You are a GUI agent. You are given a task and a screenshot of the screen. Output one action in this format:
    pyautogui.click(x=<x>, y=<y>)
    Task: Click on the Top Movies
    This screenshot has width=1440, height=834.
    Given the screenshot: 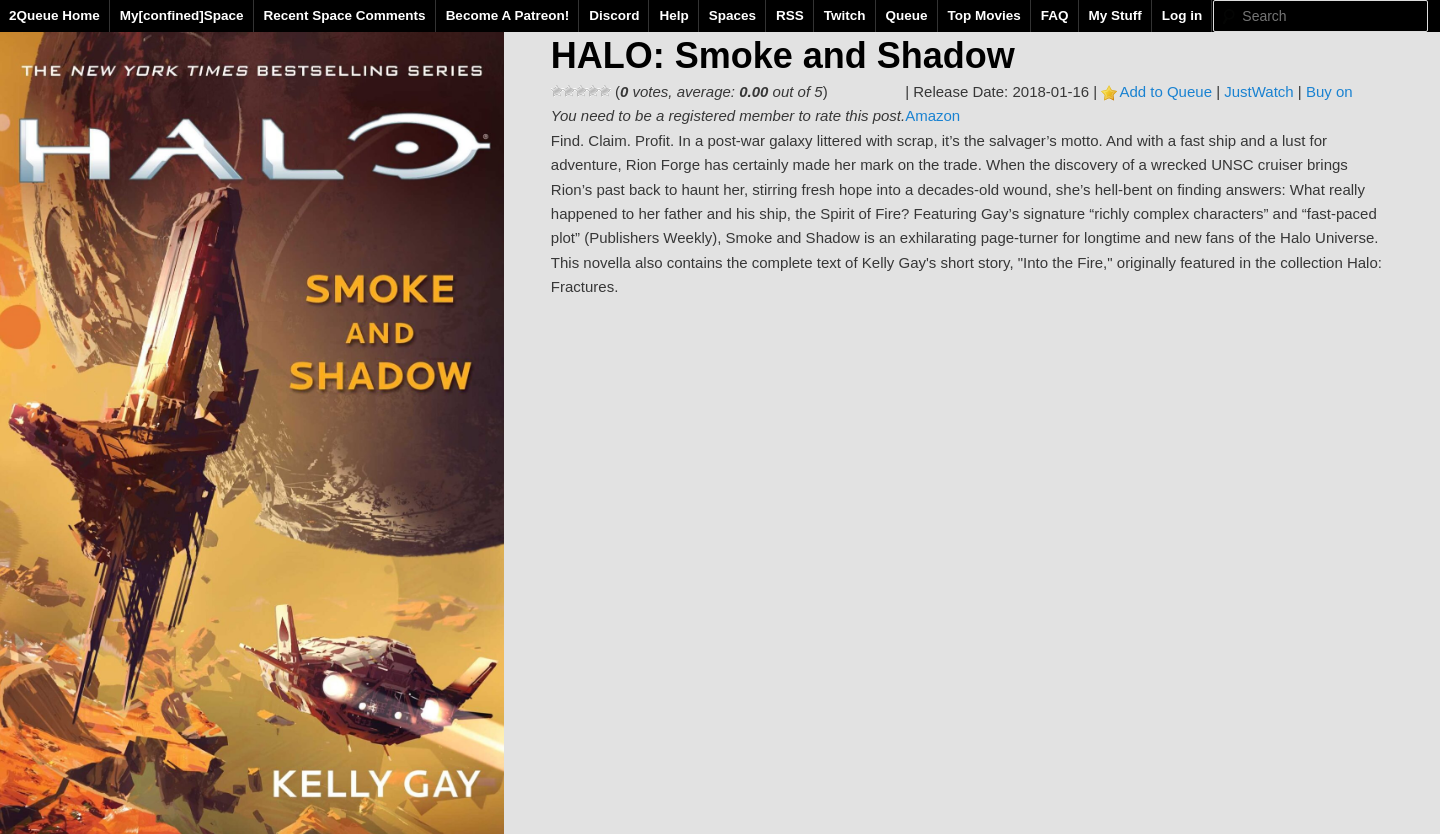 What is the action you would take?
    pyautogui.click(x=984, y=15)
    